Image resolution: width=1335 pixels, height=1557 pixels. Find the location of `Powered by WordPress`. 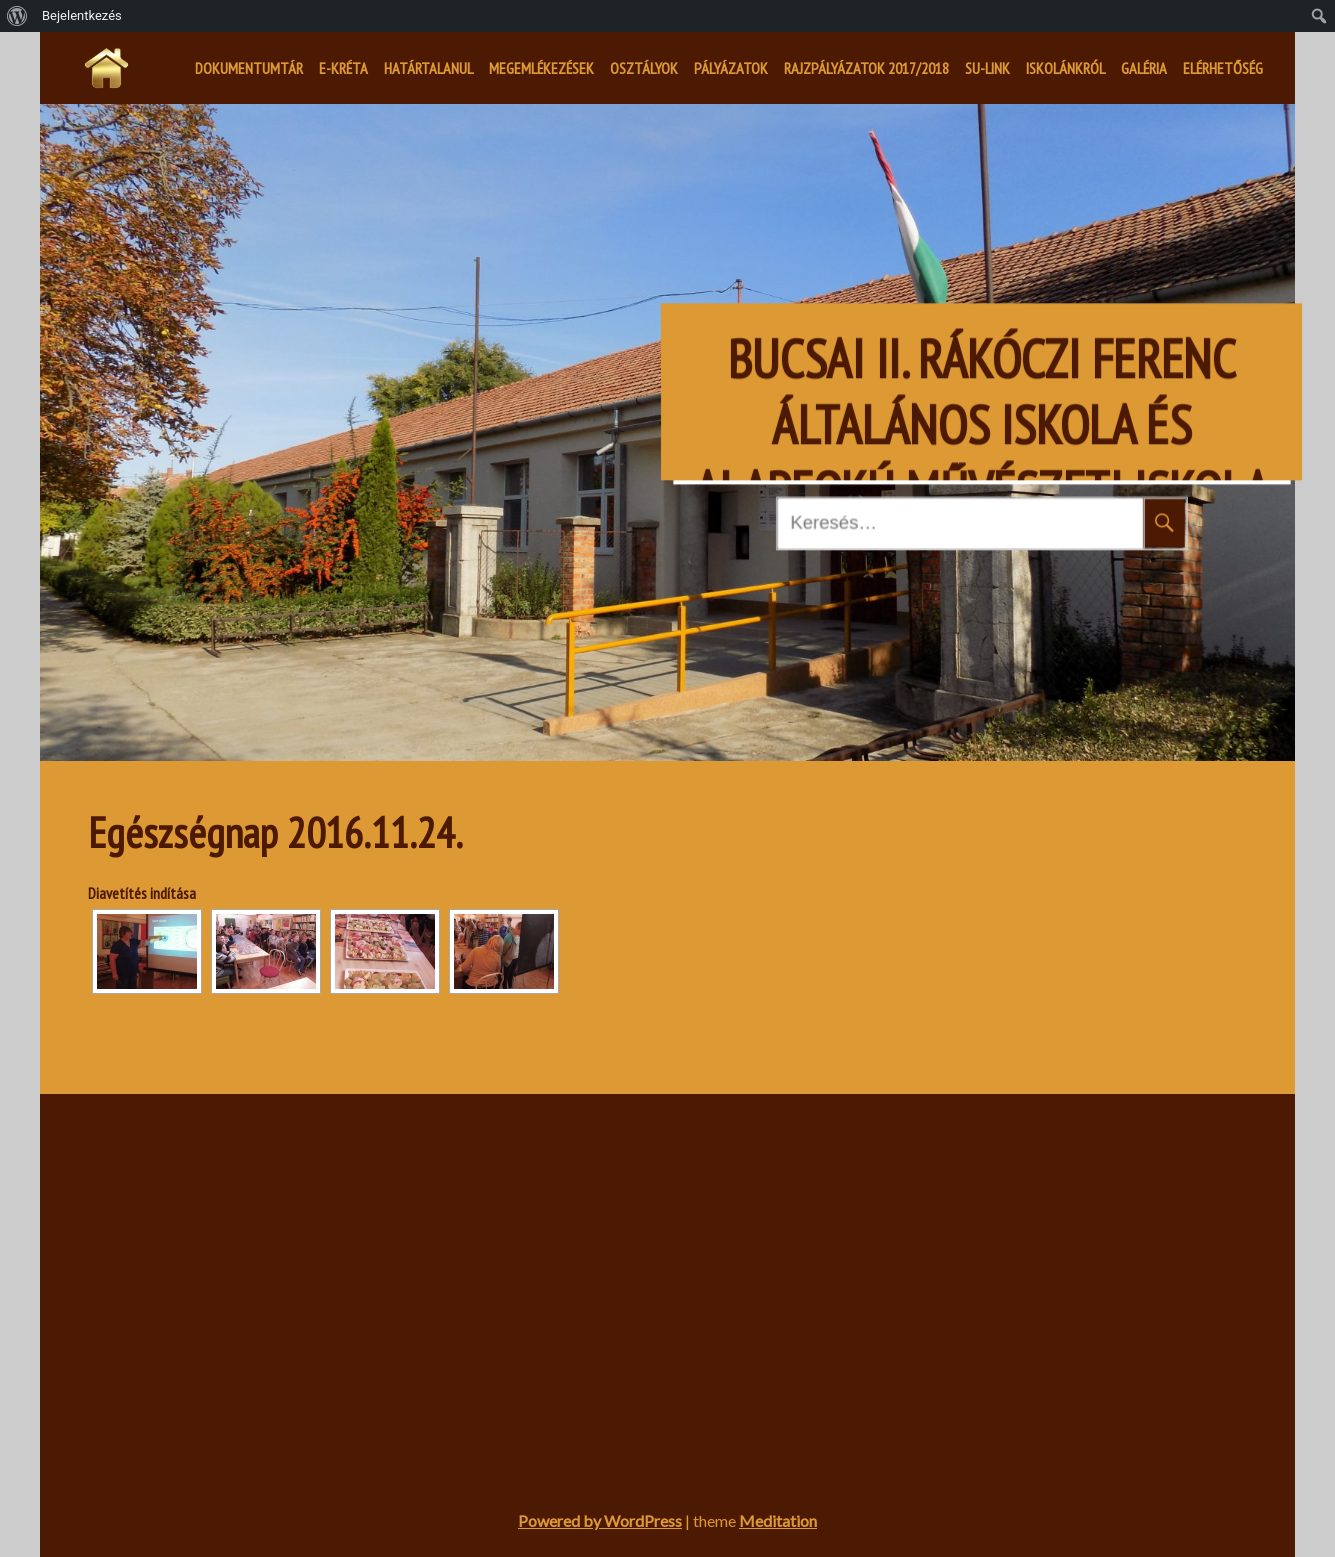

Powered by WordPress is located at coordinates (600, 1520).